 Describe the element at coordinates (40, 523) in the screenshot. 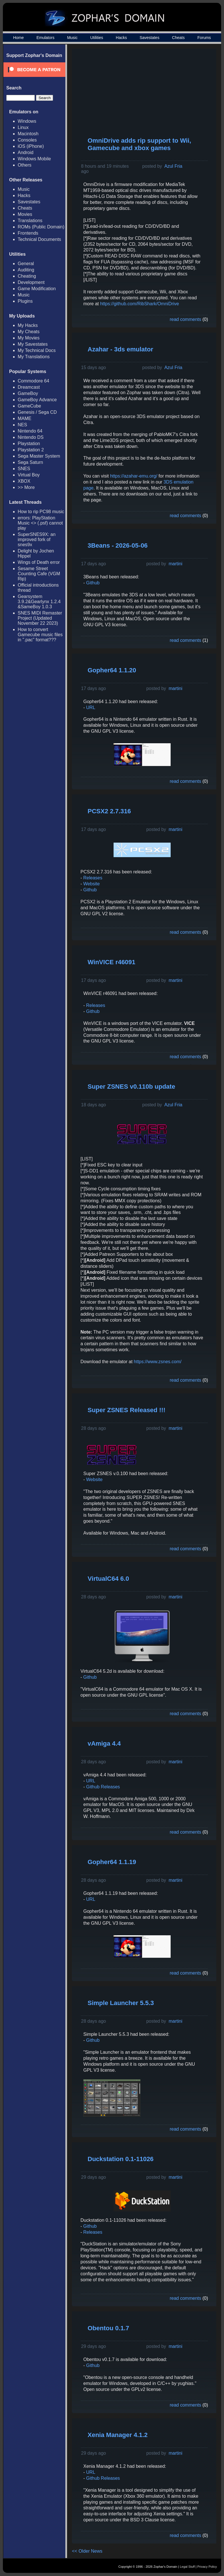

I see `errors: PlayStation Music <` at that location.